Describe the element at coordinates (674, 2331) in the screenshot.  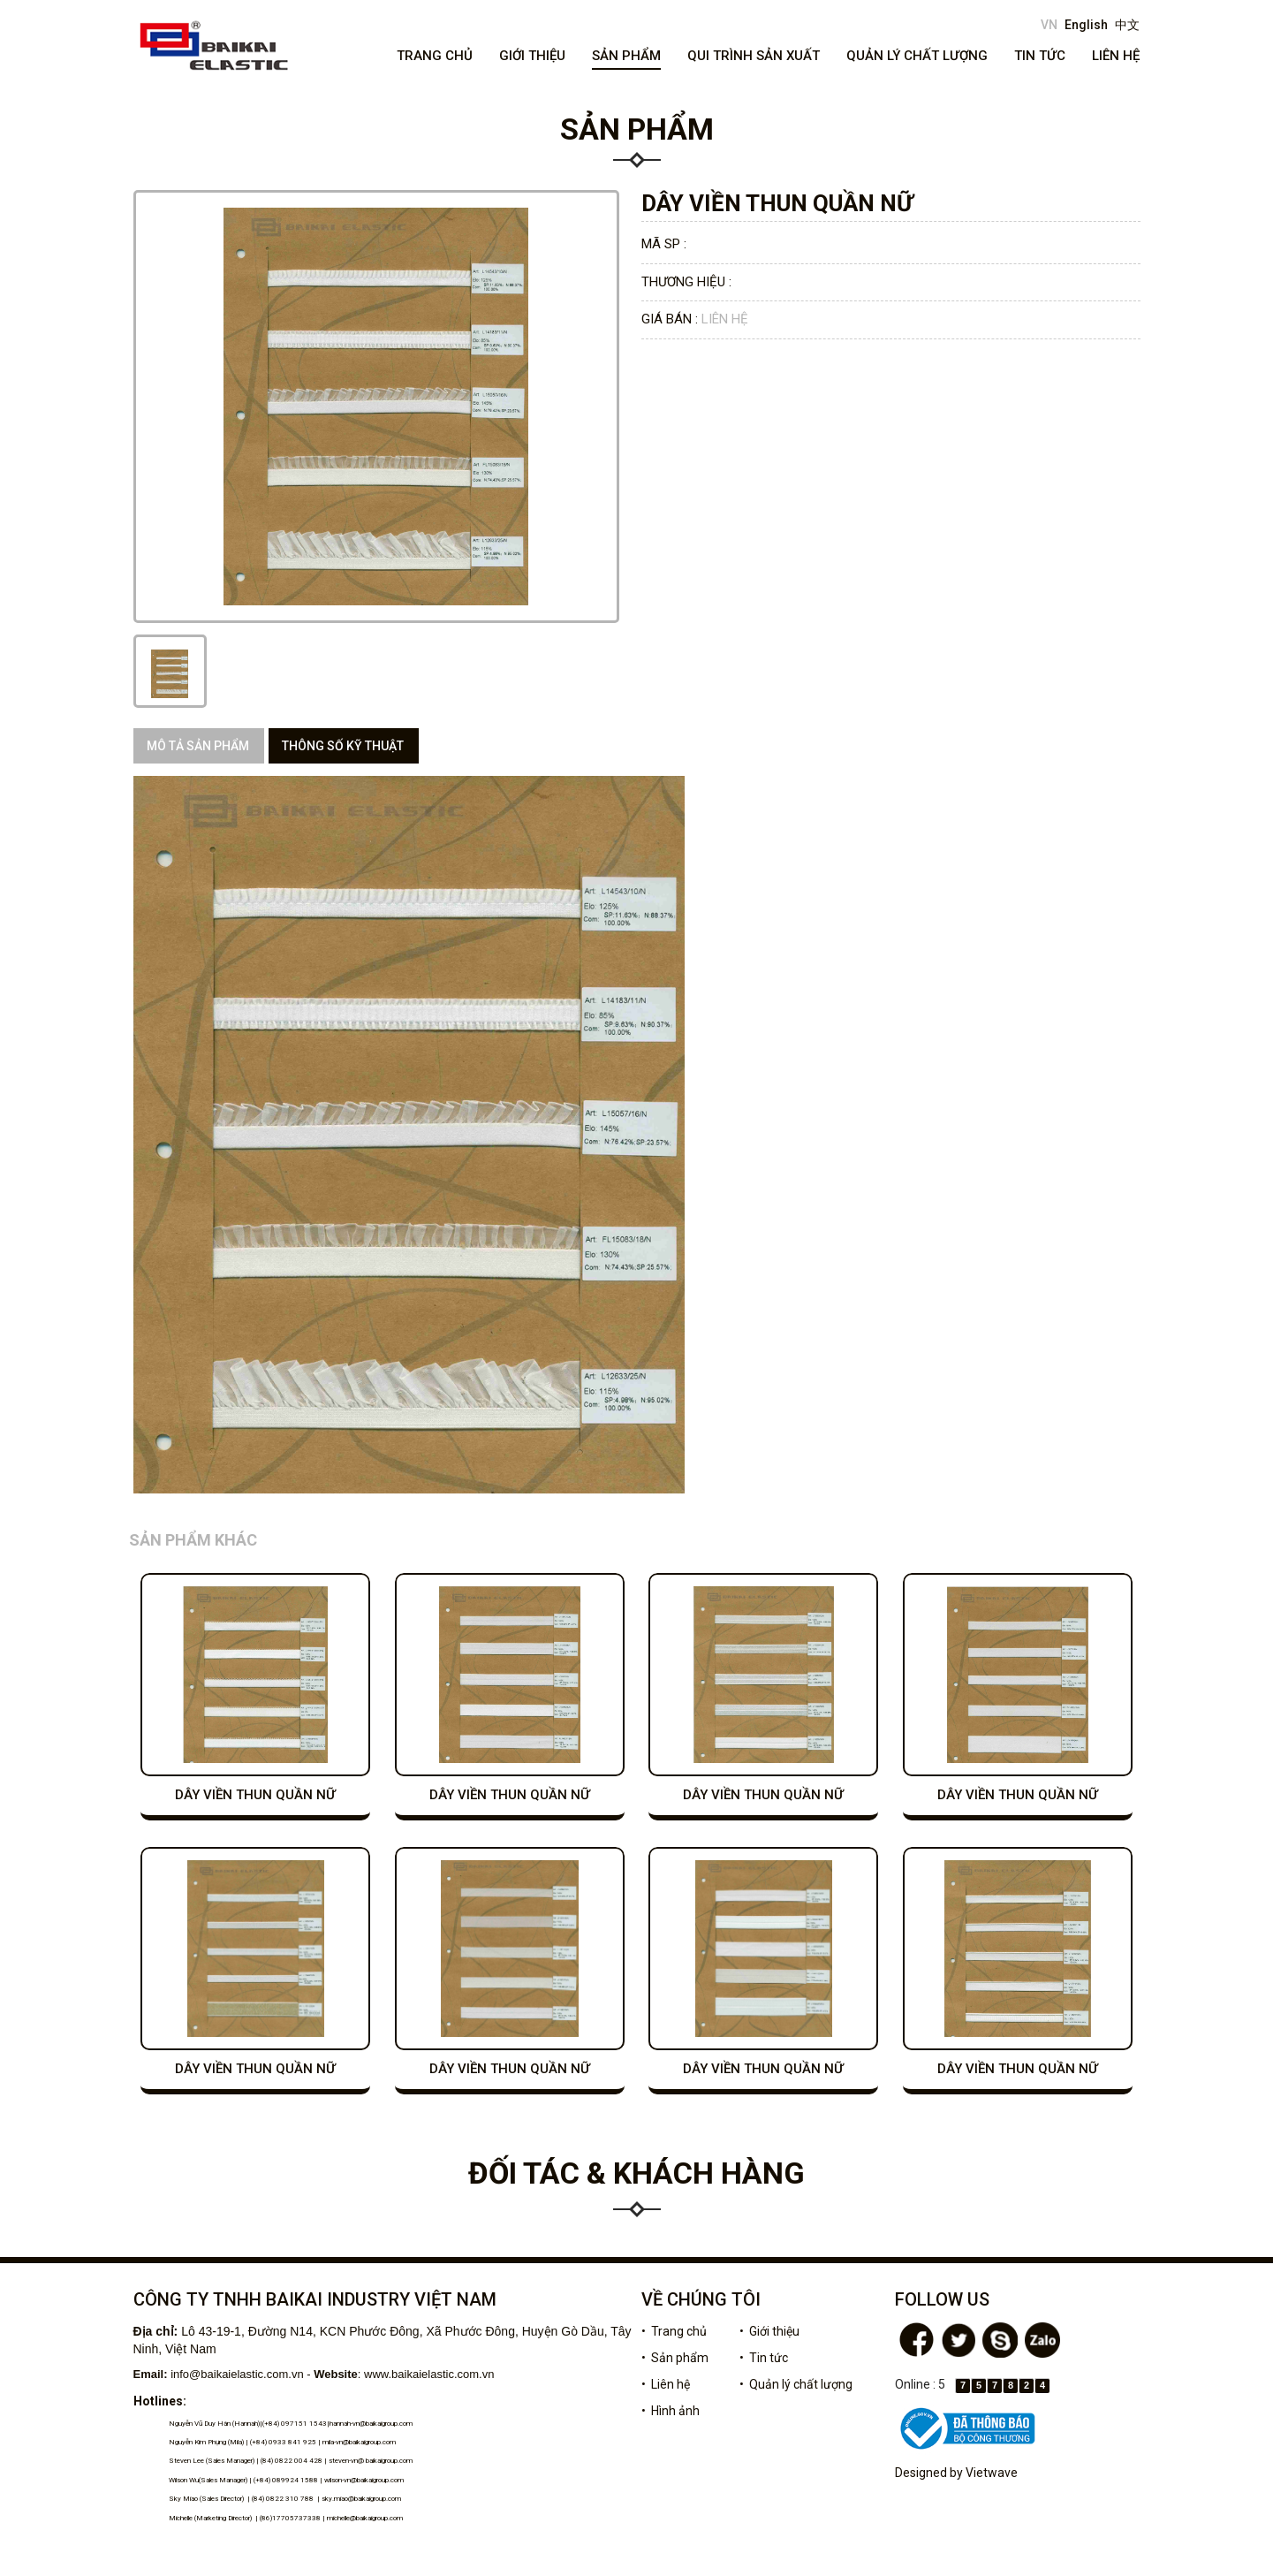
I see `• Trang chủ` at that location.